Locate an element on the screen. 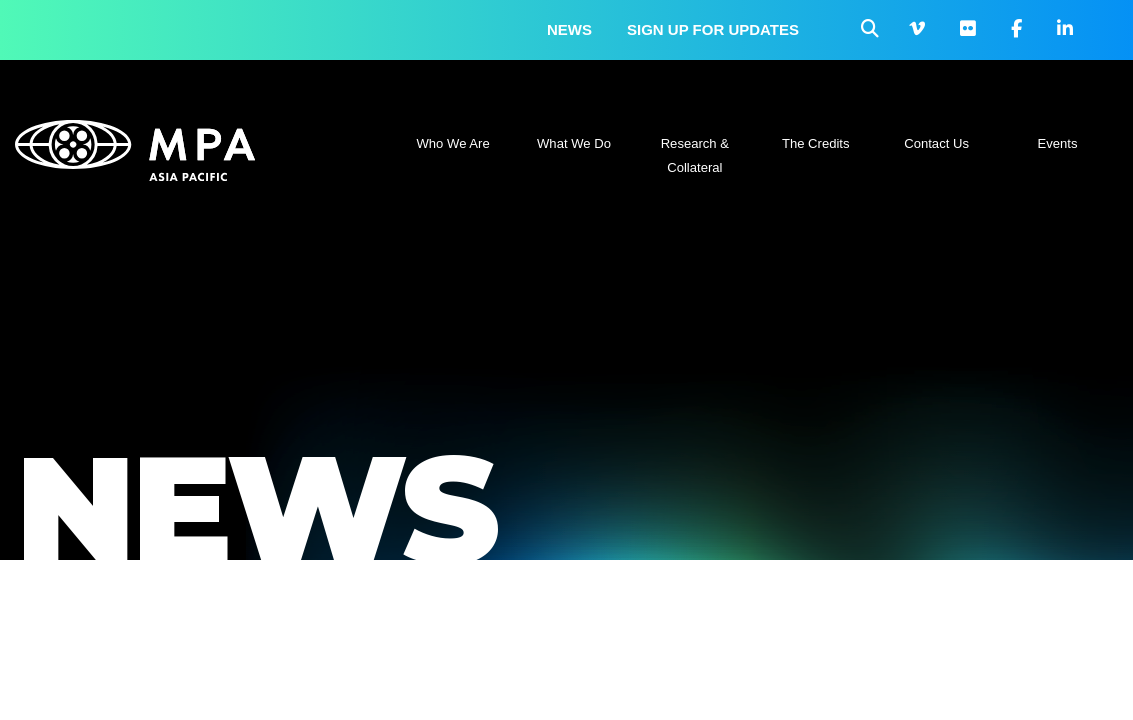  News is located at coordinates (569, 29).